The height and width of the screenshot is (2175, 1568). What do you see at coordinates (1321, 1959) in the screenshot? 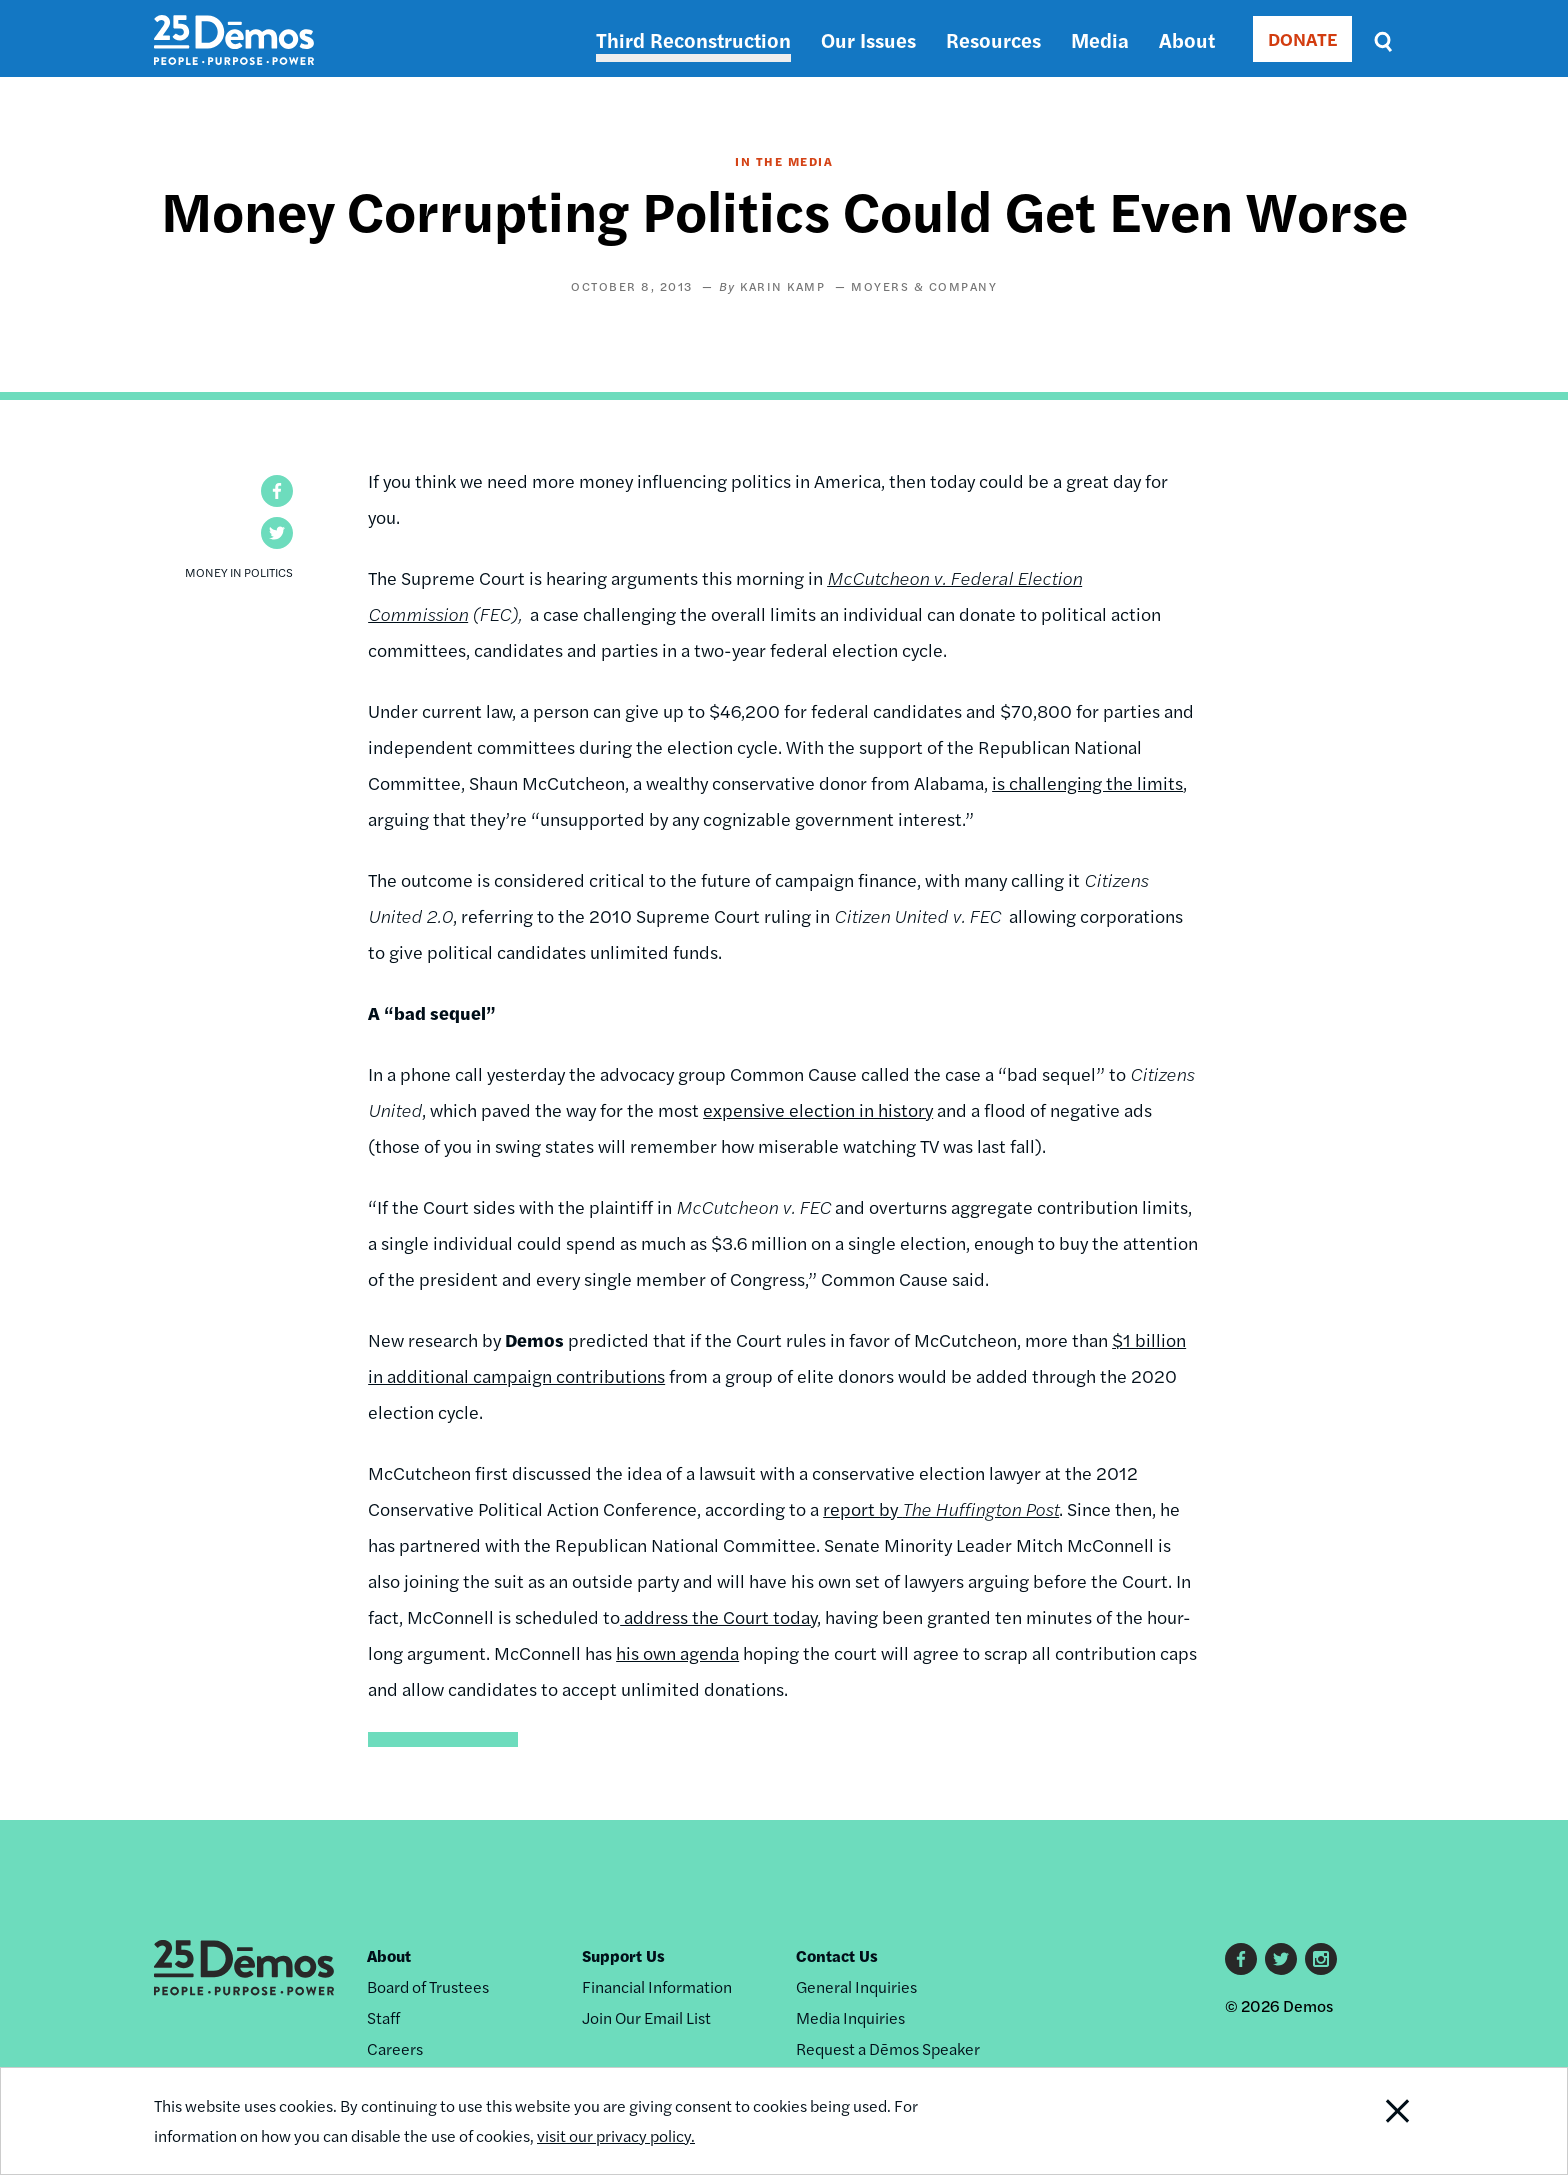
I see `Instagram` at bounding box center [1321, 1959].